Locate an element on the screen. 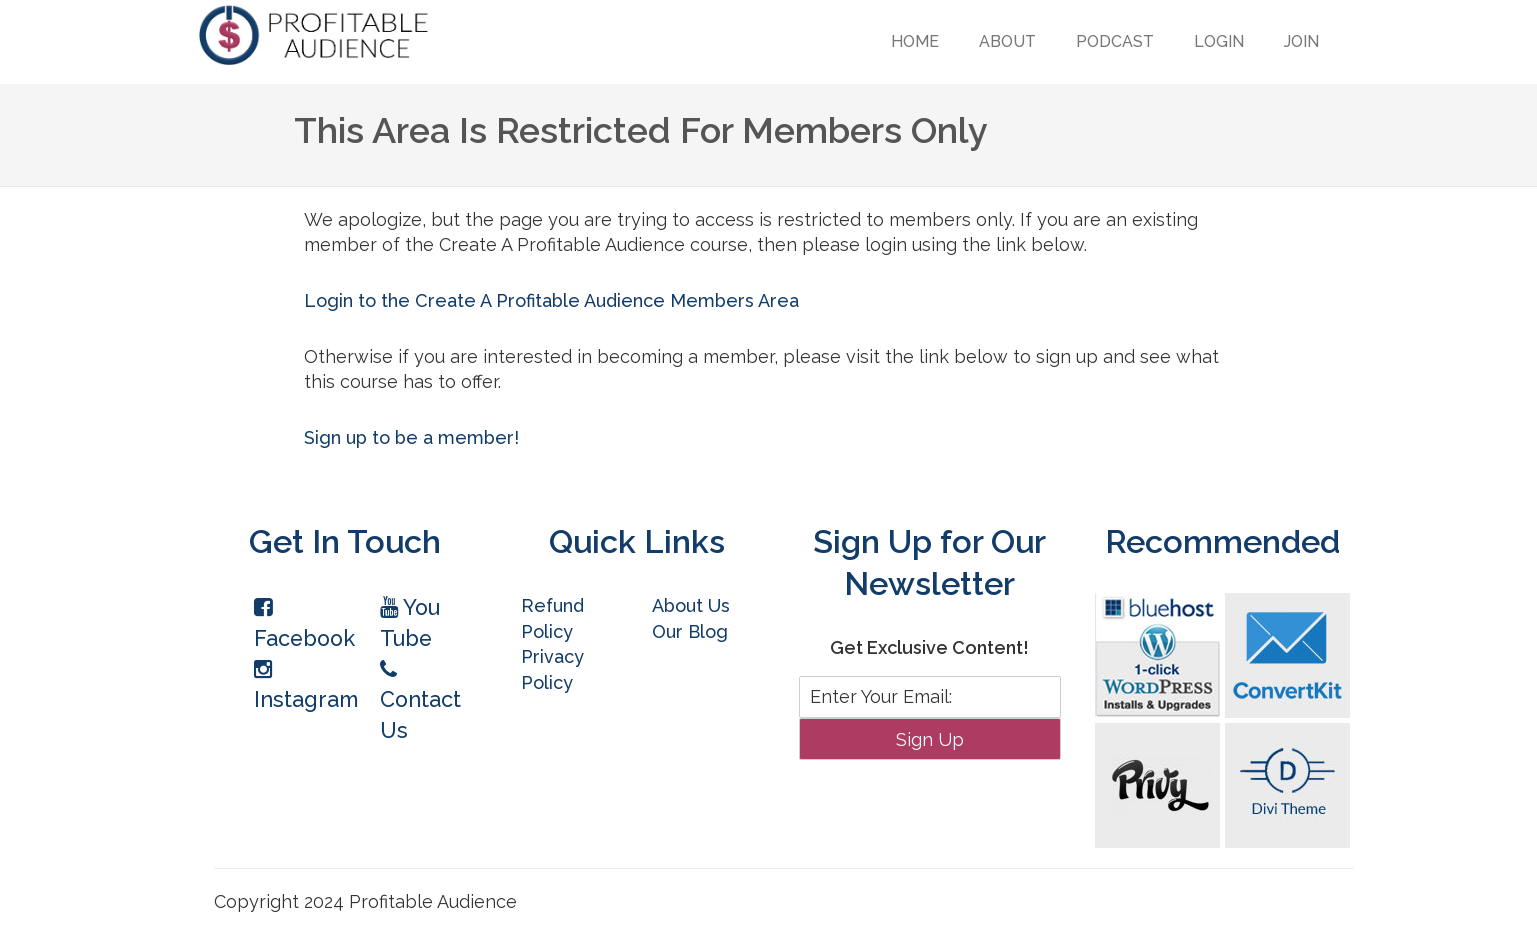  About Us is located at coordinates (691, 605).